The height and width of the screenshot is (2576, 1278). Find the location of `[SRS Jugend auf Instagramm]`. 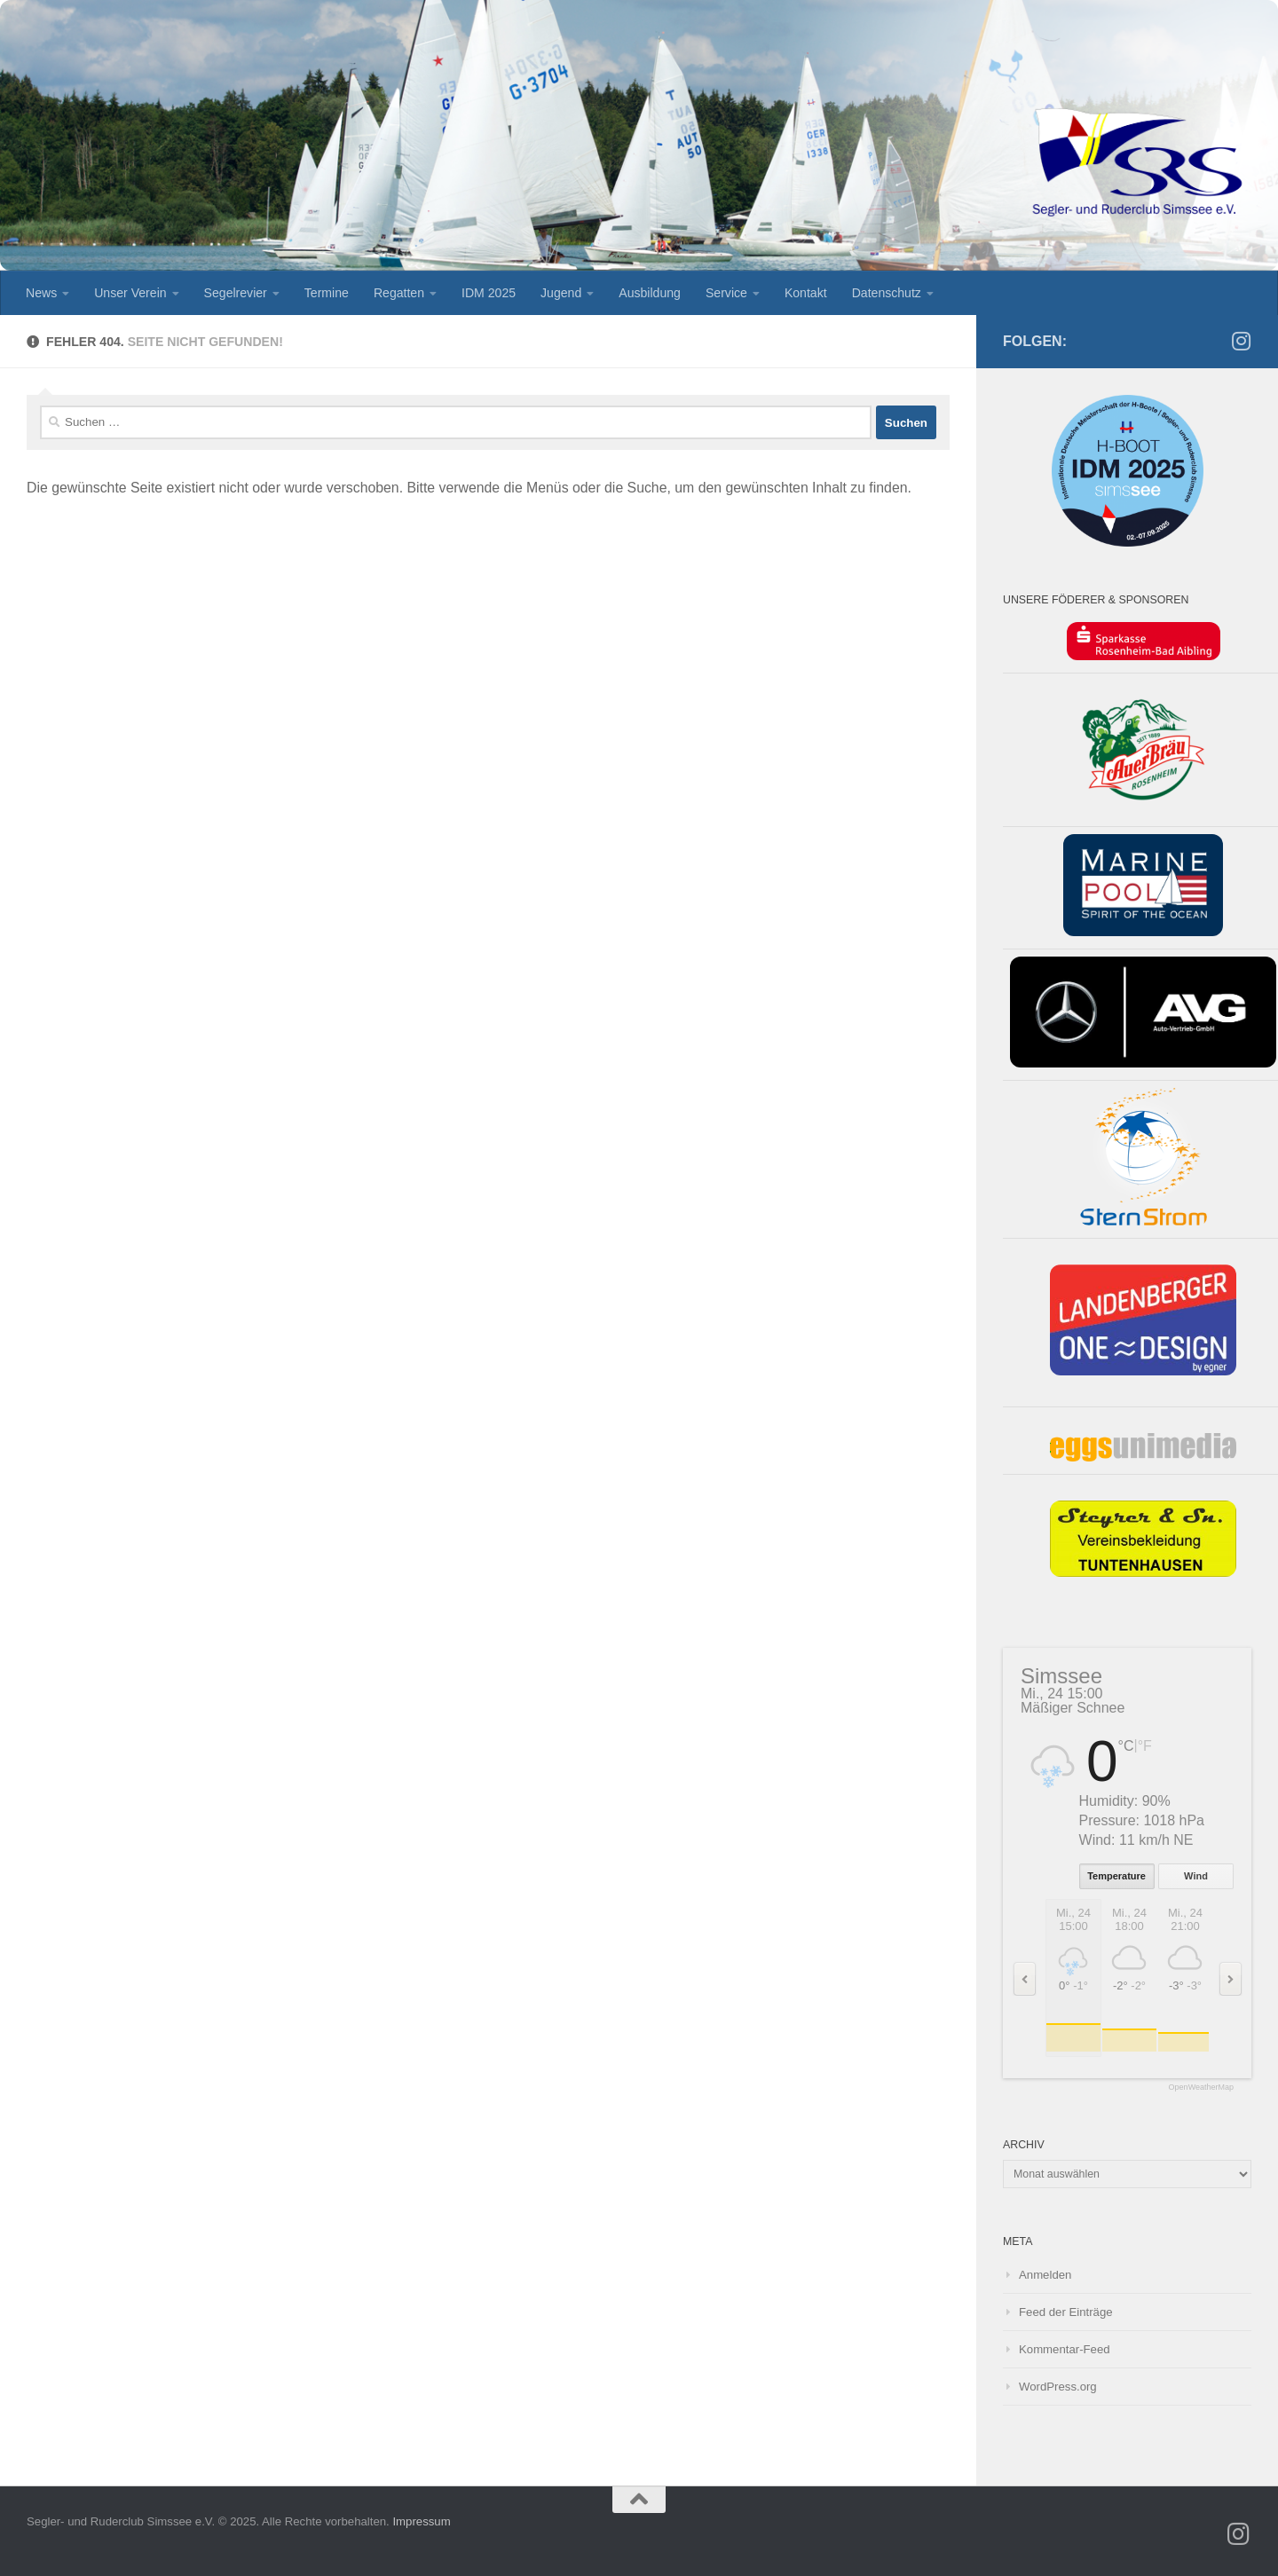

[SRS Jugend auf Instagramm] is located at coordinates (1240, 340).